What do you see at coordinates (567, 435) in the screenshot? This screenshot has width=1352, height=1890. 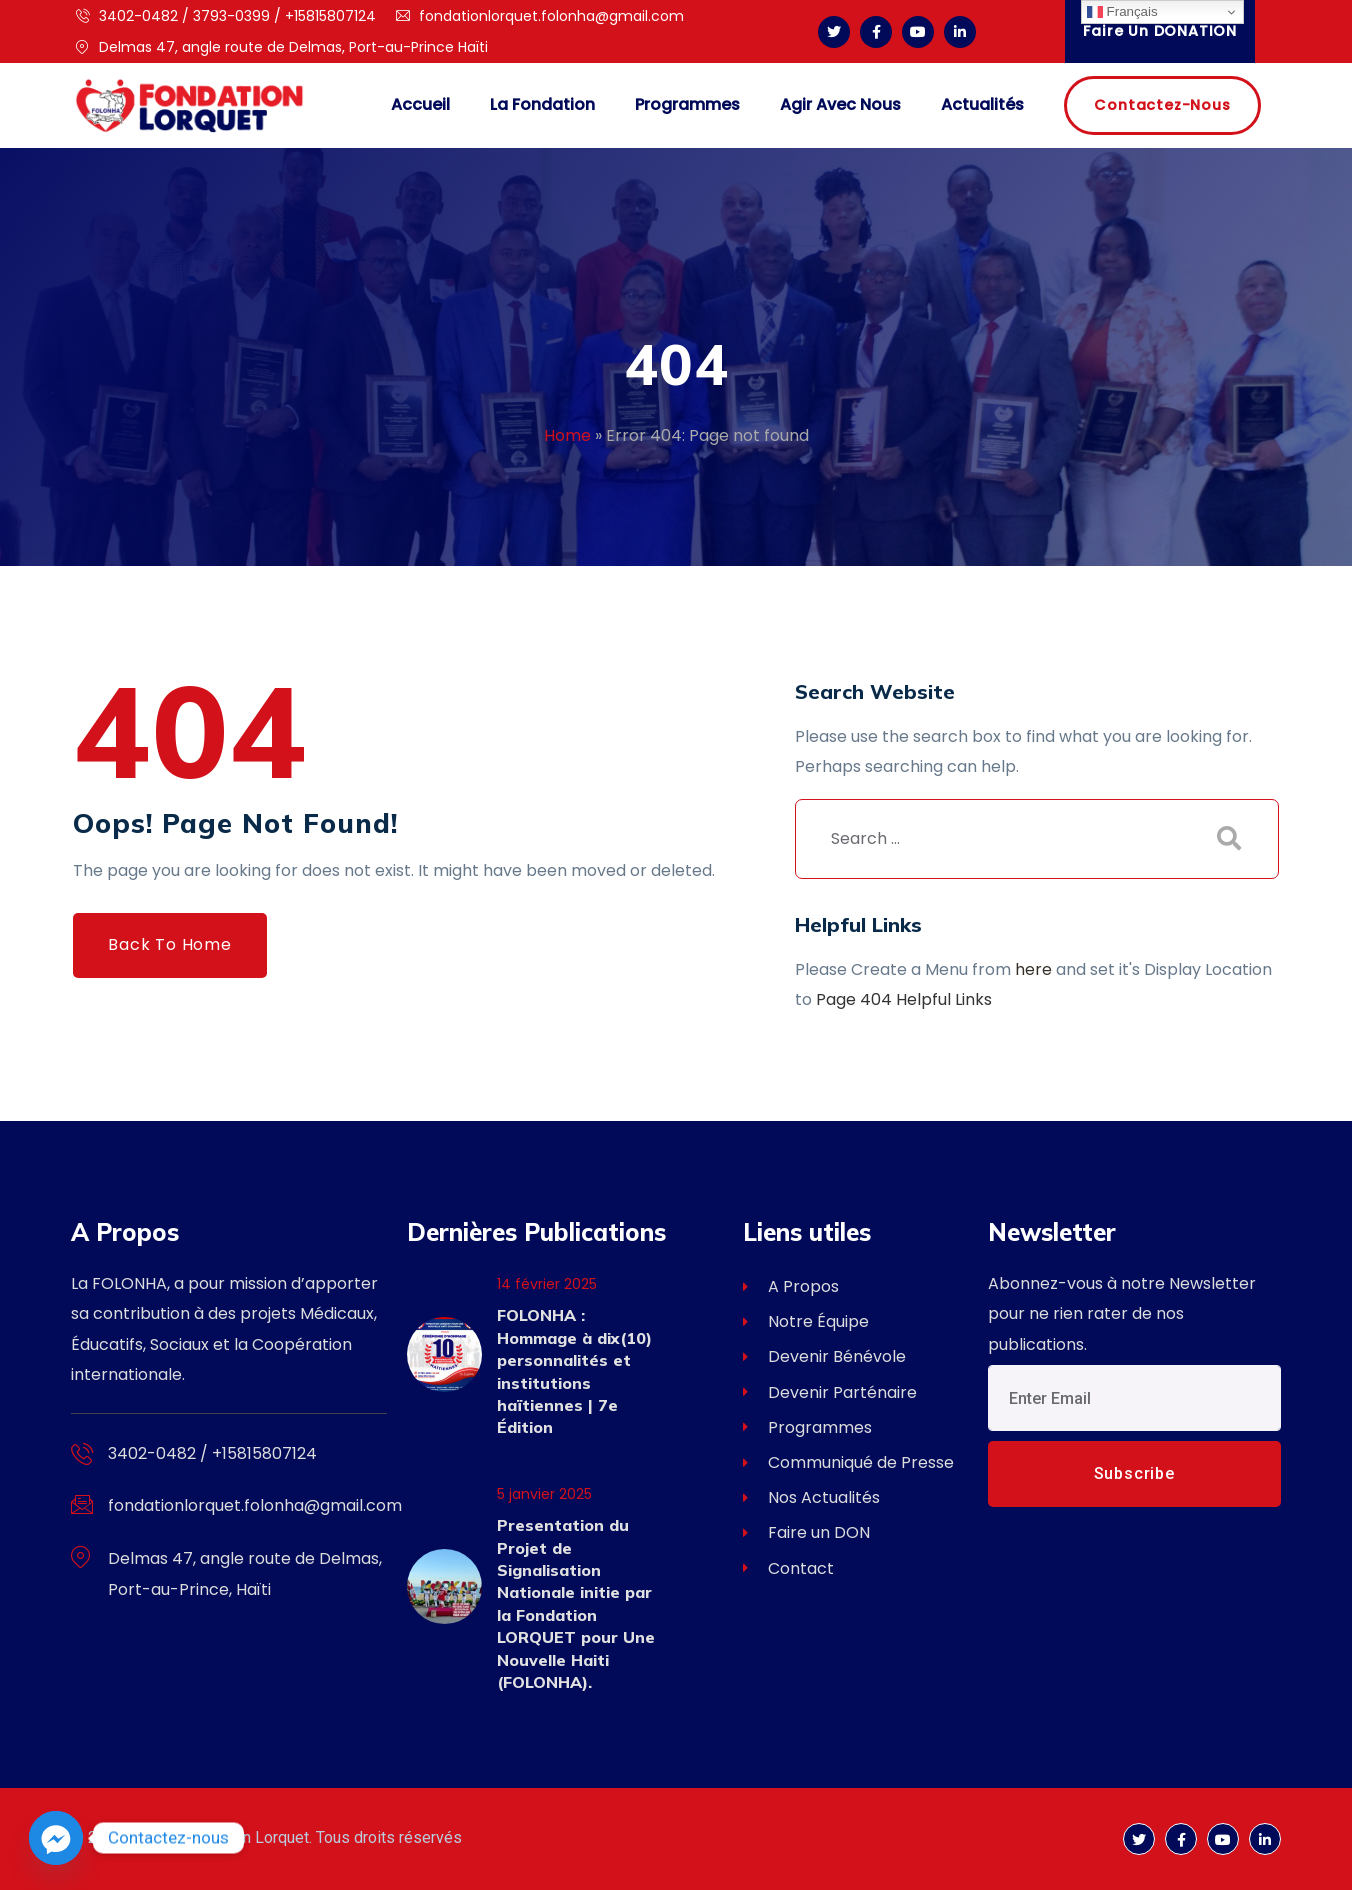 I see `Home` at bounding box center [567, 435].